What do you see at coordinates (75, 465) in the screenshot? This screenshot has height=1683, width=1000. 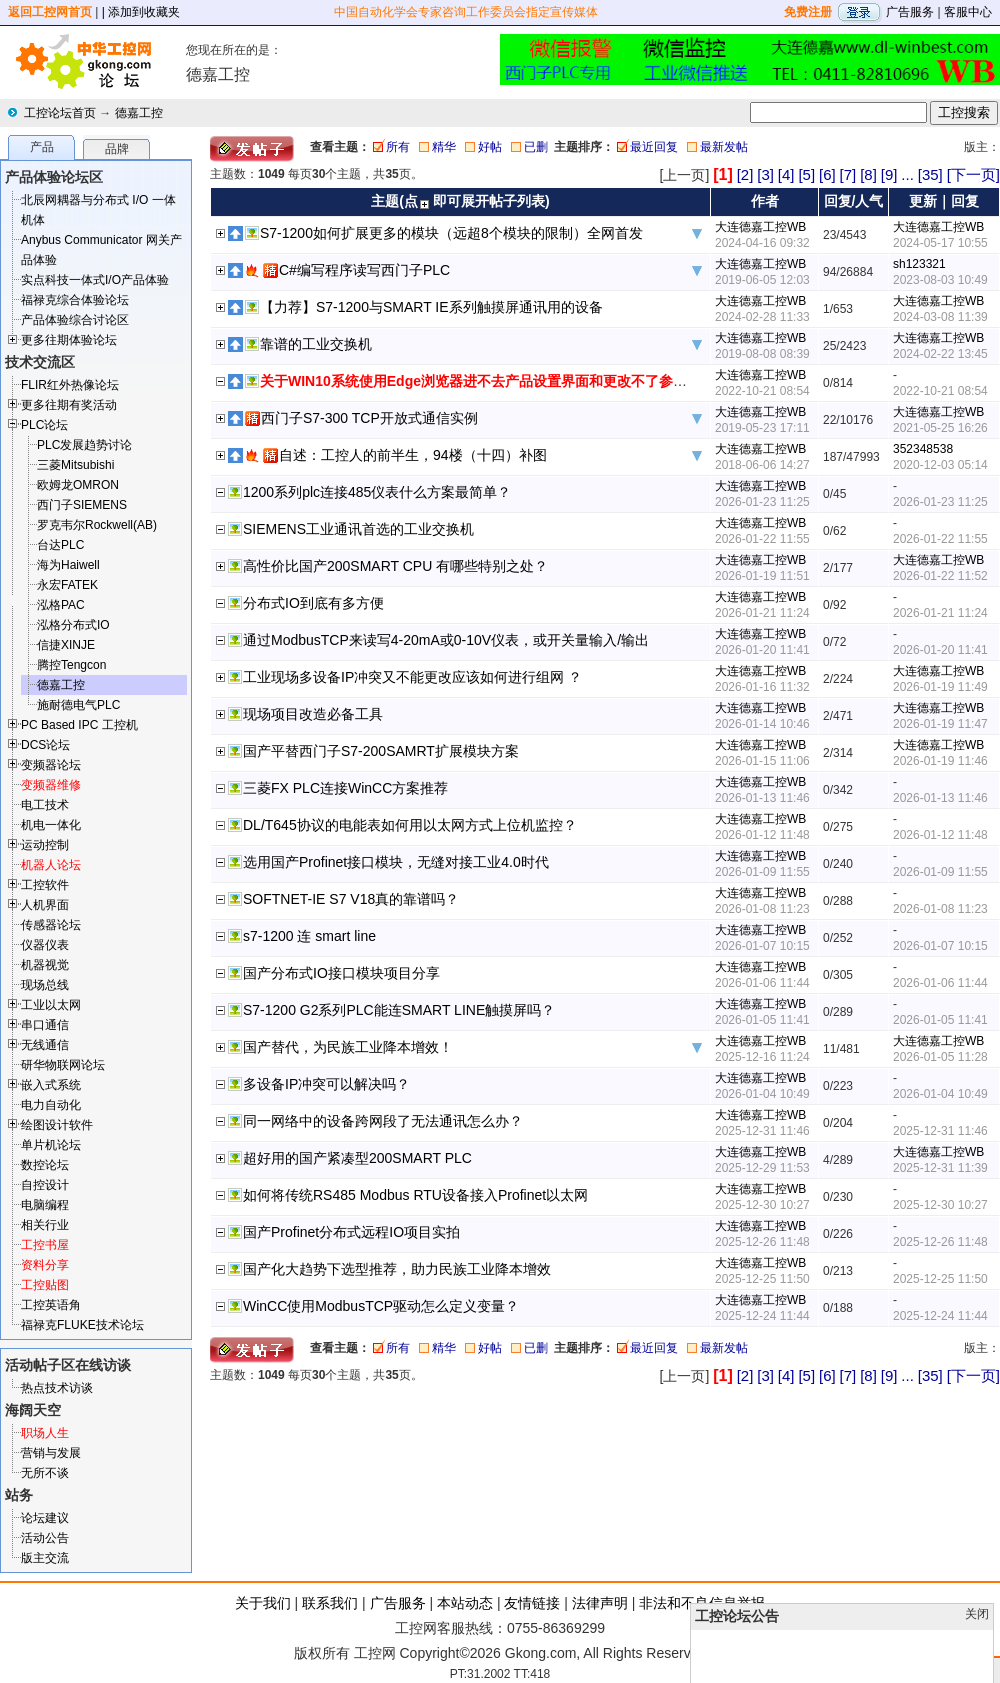 I see `三菱Mitsubishi` at bounding box center [75, 465].